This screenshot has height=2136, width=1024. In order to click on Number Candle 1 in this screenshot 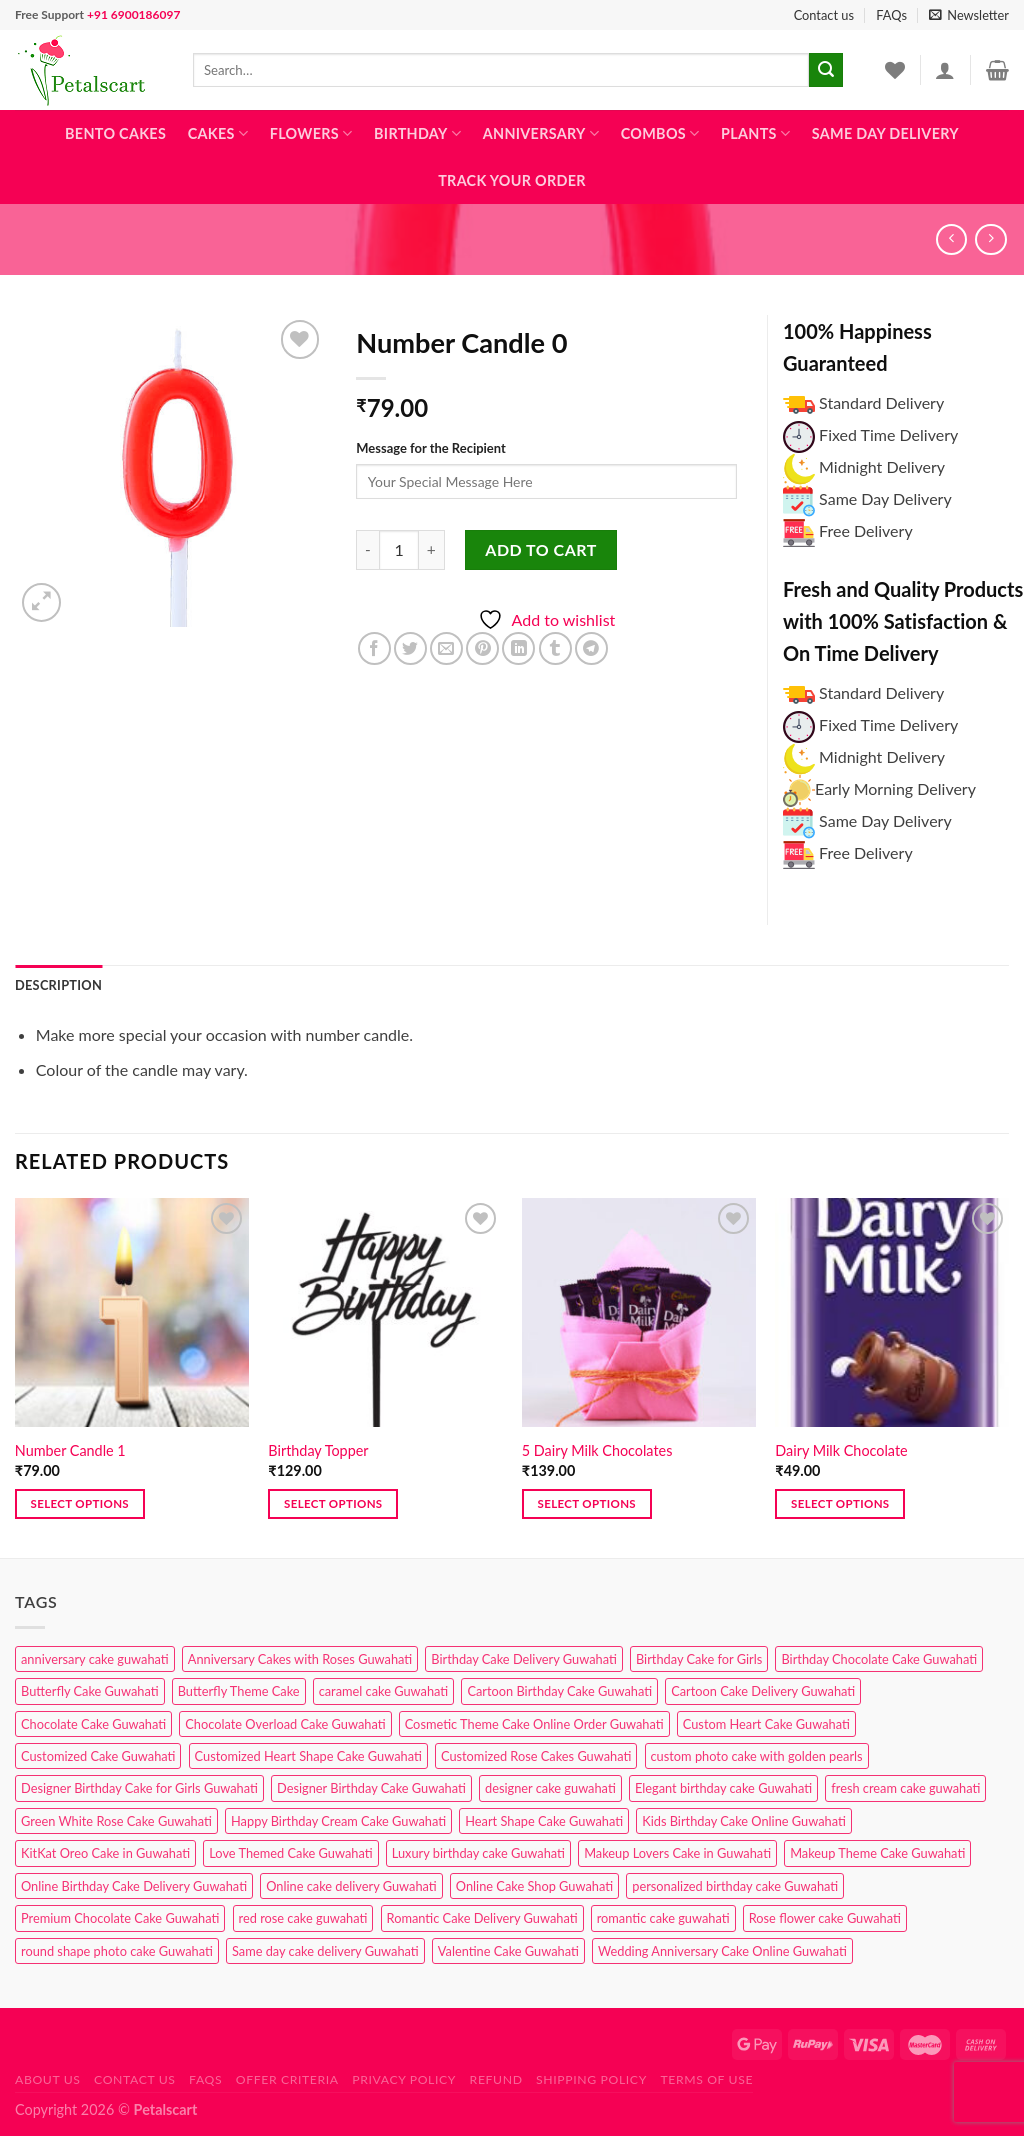, I will do `click(70, 1450)`.